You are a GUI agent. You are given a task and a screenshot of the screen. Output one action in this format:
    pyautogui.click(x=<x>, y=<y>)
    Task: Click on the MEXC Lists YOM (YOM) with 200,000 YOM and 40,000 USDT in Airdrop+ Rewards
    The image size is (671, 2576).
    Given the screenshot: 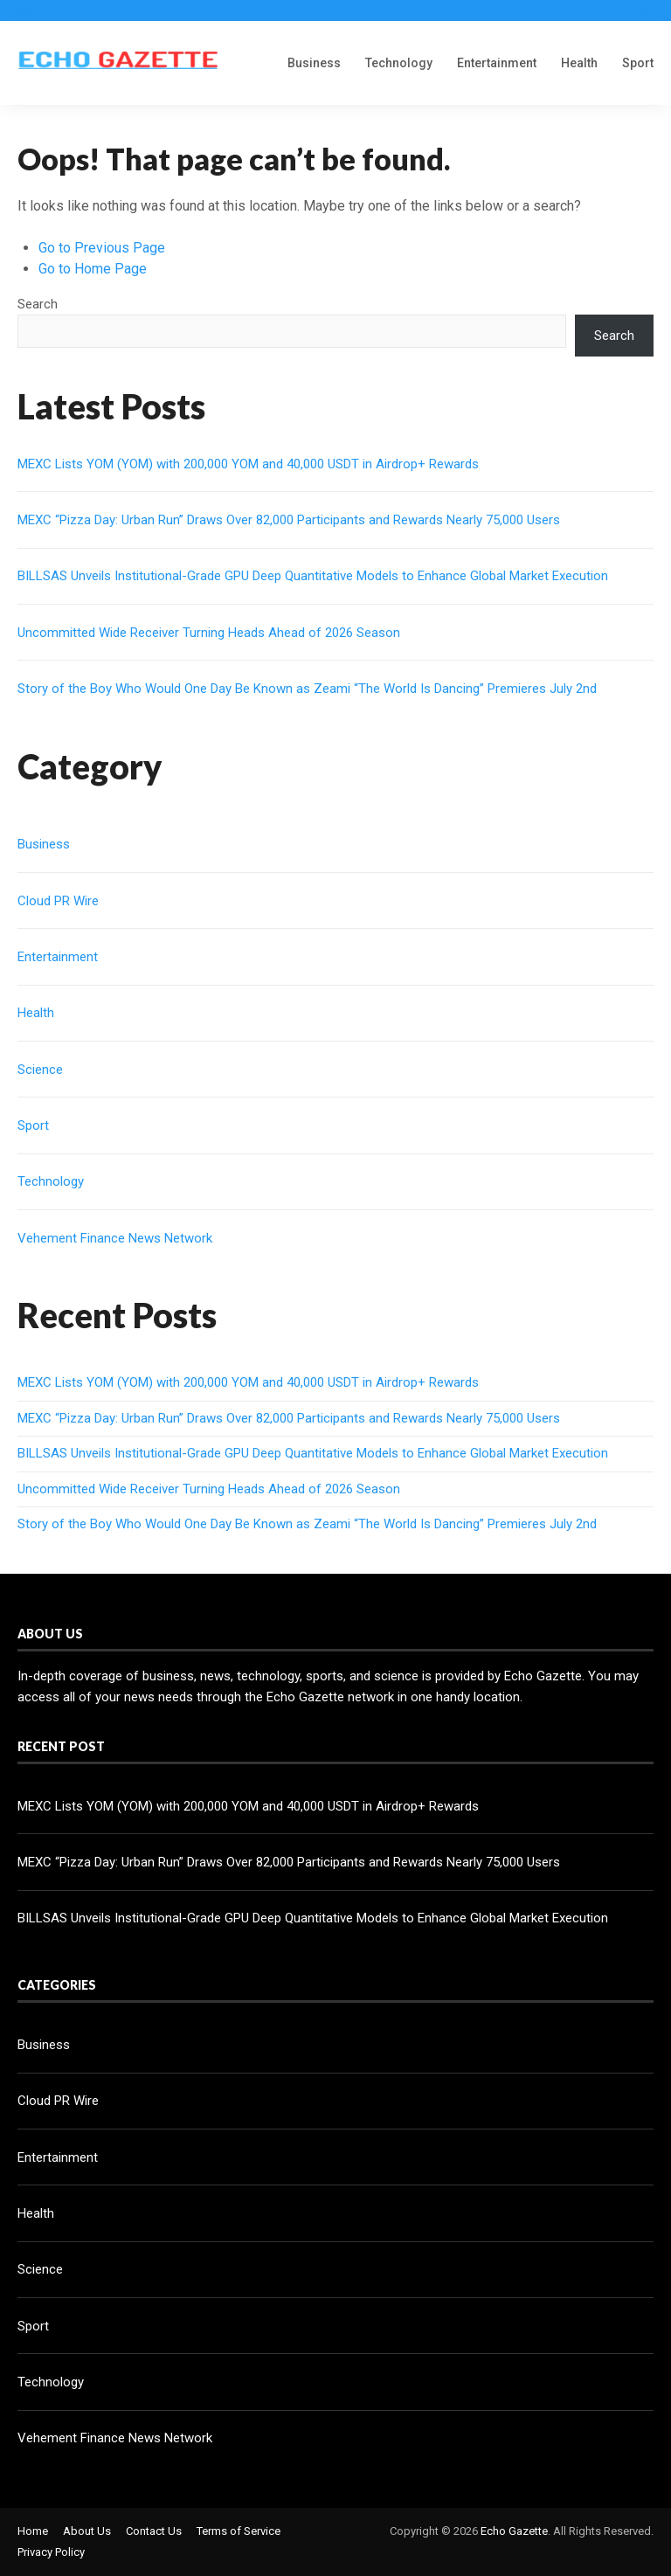 What is the action you would take?
    pyautogui.click(x=248, y=464)
    